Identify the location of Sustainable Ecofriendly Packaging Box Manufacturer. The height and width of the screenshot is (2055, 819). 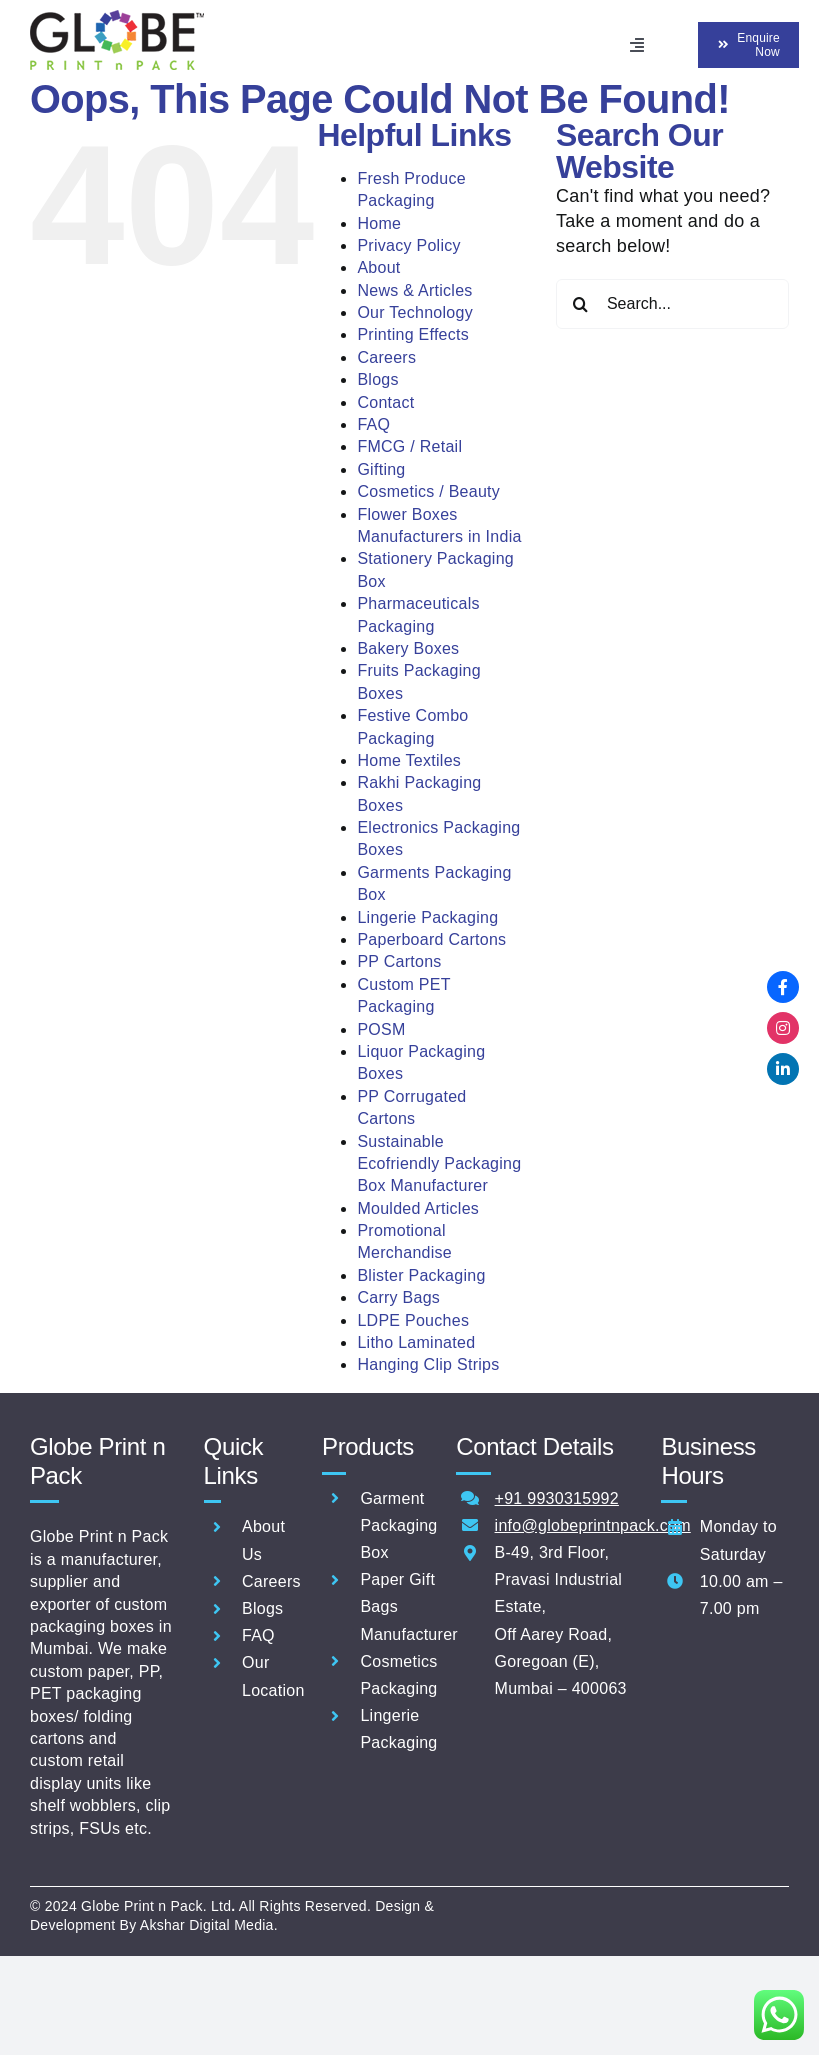
(439, 1164).